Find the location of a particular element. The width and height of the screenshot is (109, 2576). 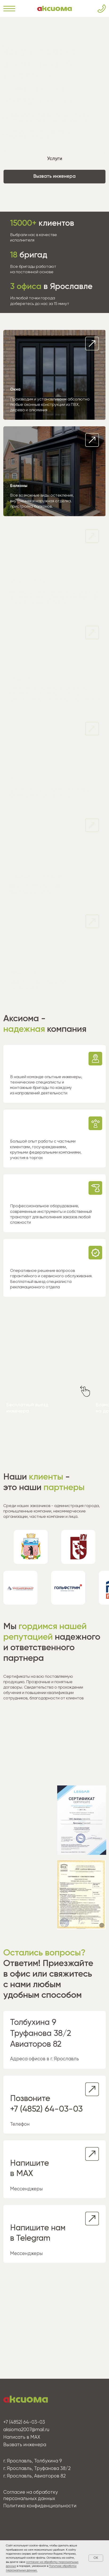

Окна is located at coordinates (15, 390).